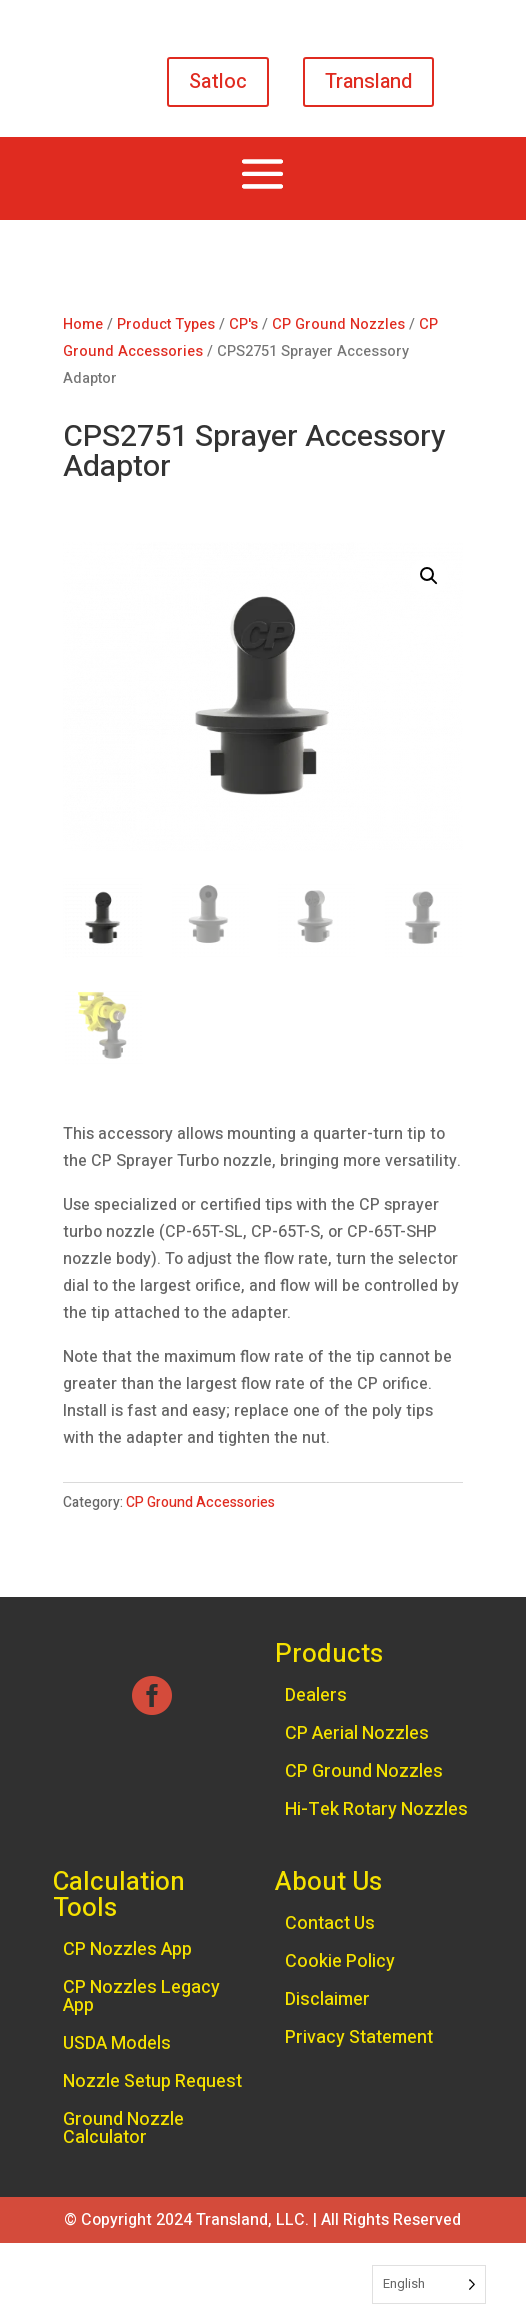 This screenshot has width=526, height=2304. What do you see at coordinates (200, 1502) in the screenshot?
I see `CP Ground Accessories` at bounding box center [200, 1502].